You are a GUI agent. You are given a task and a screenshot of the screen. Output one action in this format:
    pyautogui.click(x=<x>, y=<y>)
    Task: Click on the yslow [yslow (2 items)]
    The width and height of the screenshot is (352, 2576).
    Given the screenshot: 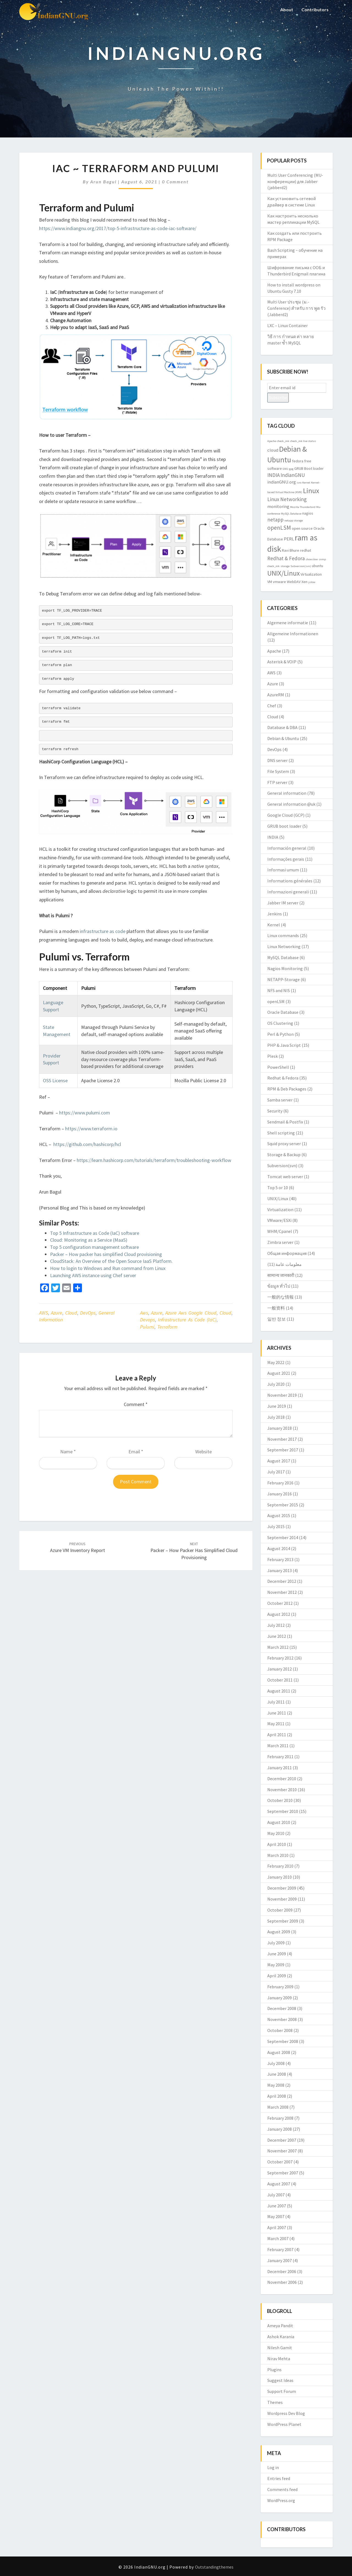 What is the action you would take?
    pyautogui.click(x=311, y=582)
    